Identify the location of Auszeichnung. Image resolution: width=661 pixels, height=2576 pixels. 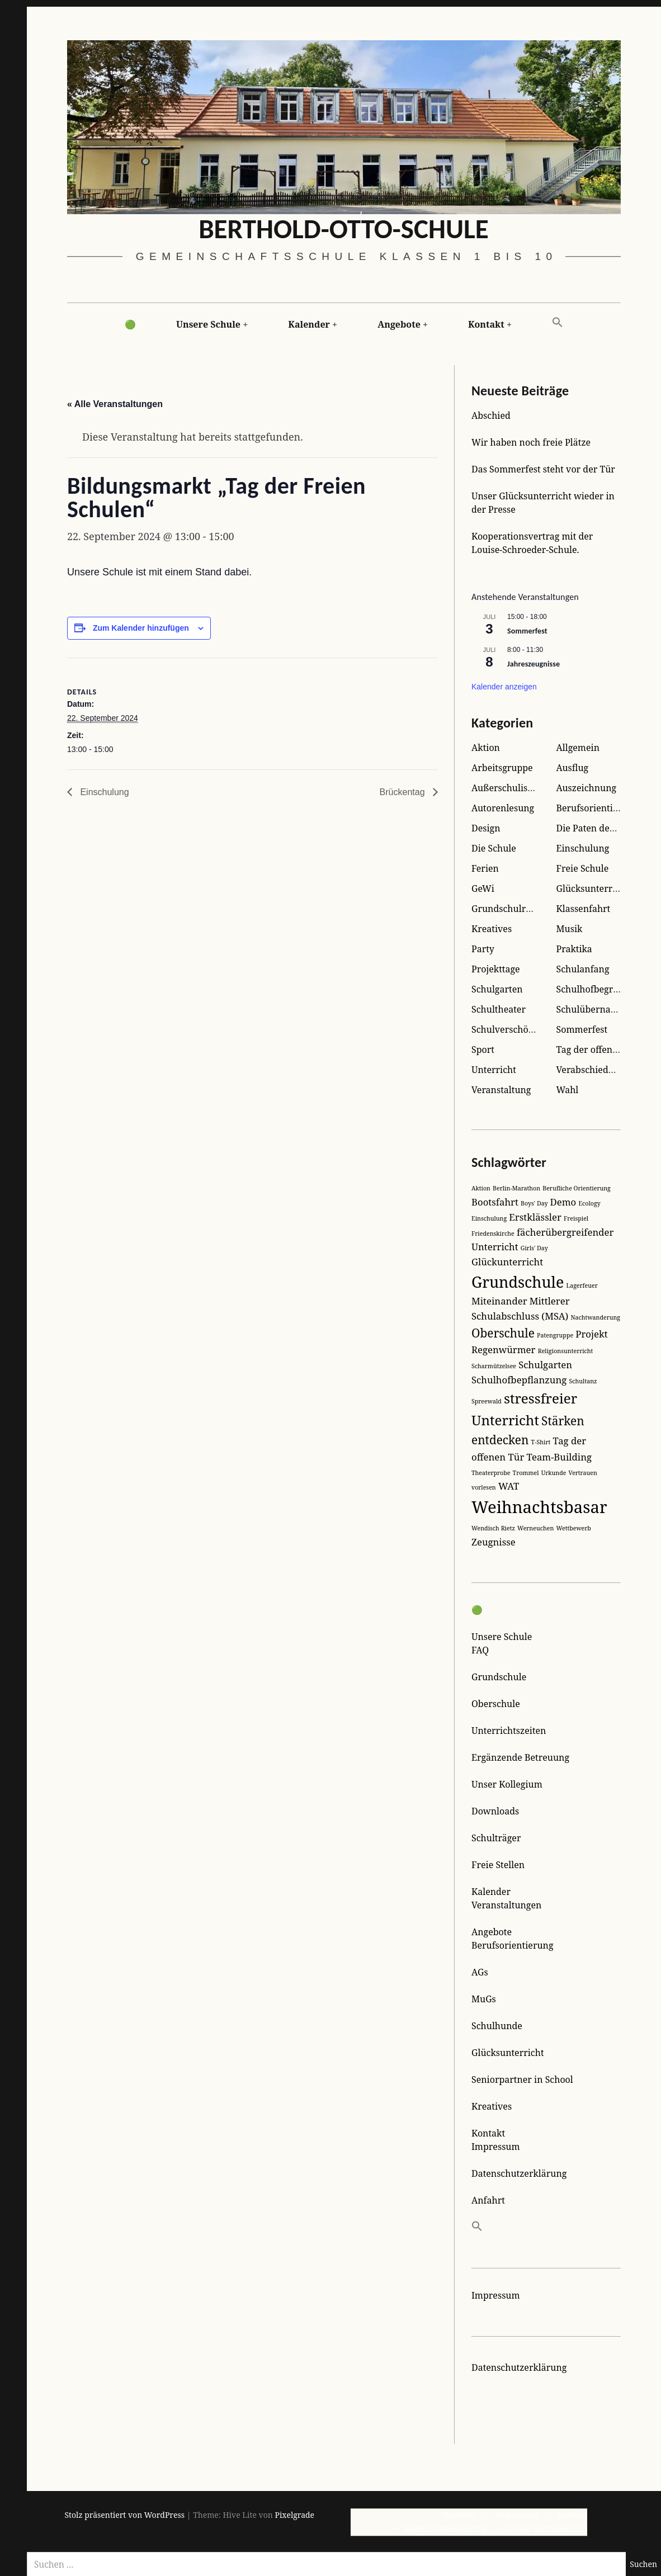
(586, 788).